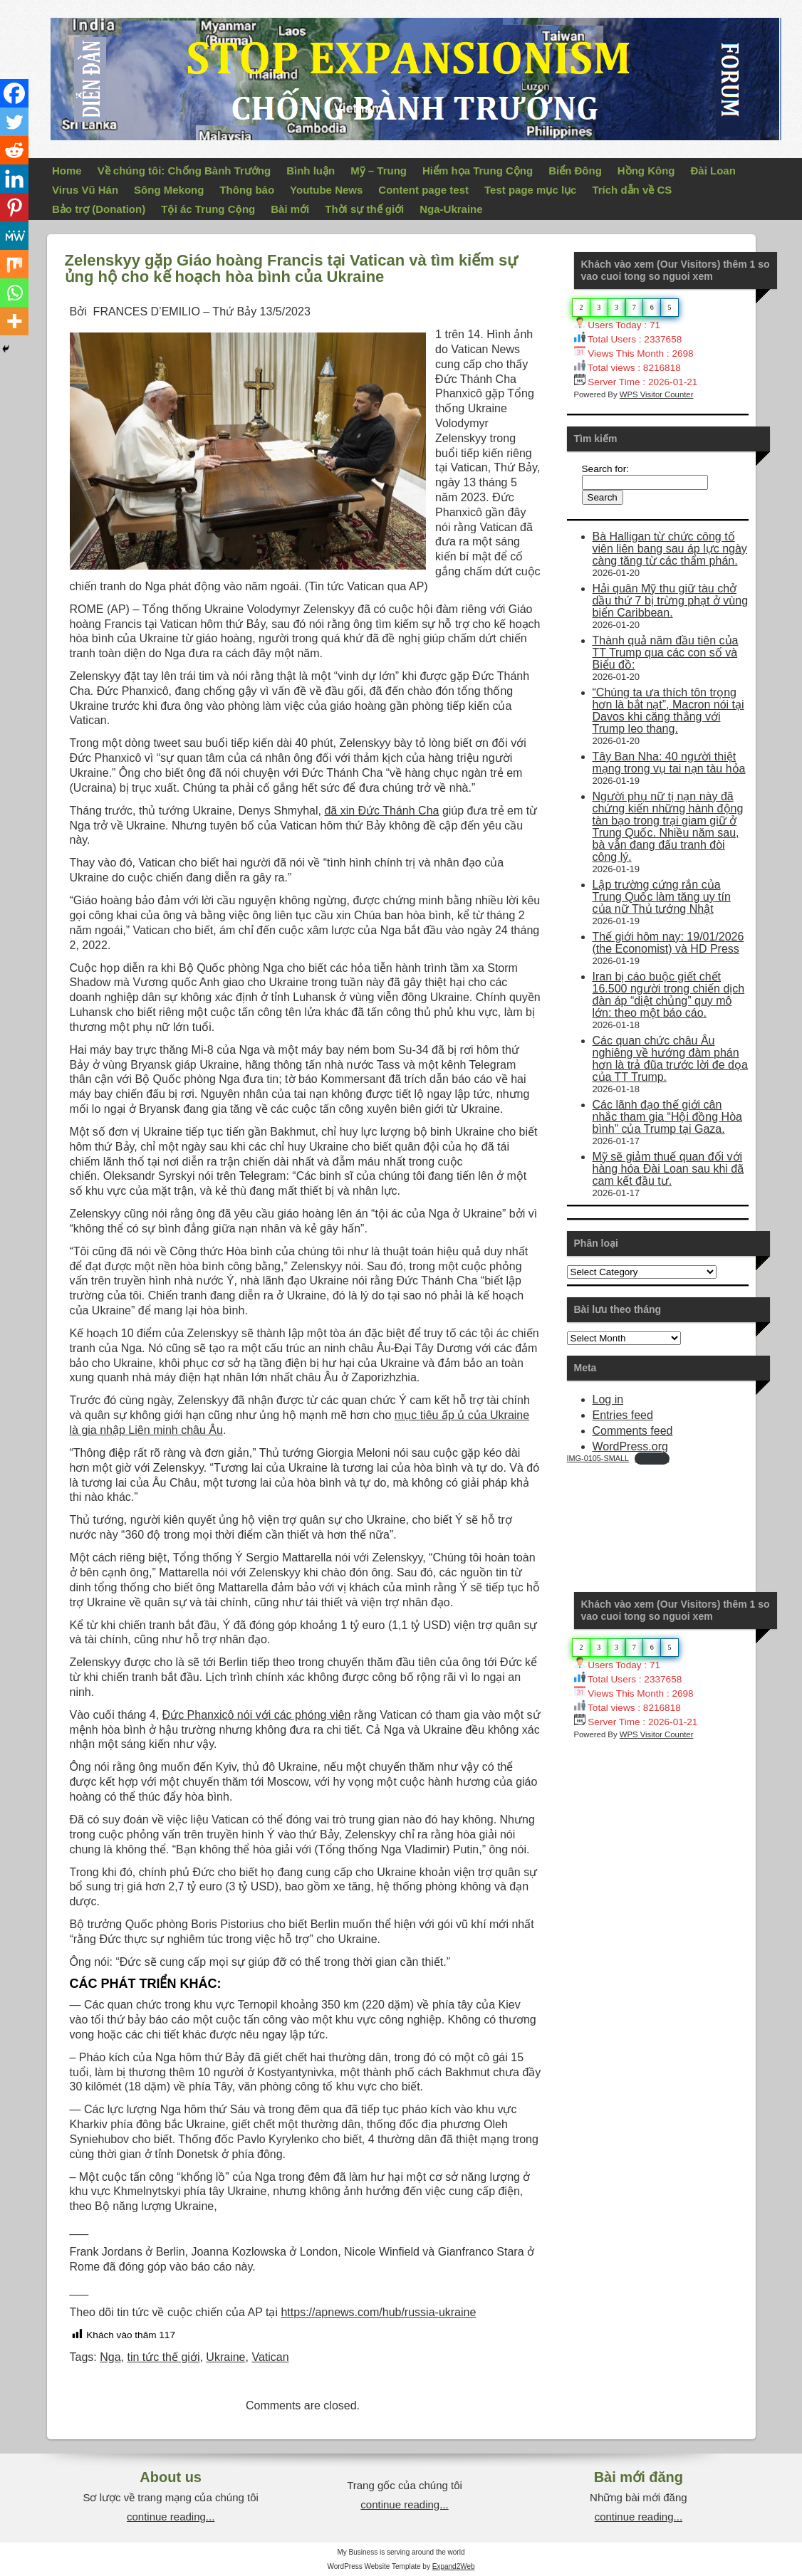 The height and width of the screenshot is (2576, 802). What do you see at coordinates (671, 600) in the screenshot?
I see `Hải quân Mỹ thu giữ tàu chở dầu thứ 7 bị trừng phạt ở vùng biển Caribbean.` at bounding box center [671, 600].